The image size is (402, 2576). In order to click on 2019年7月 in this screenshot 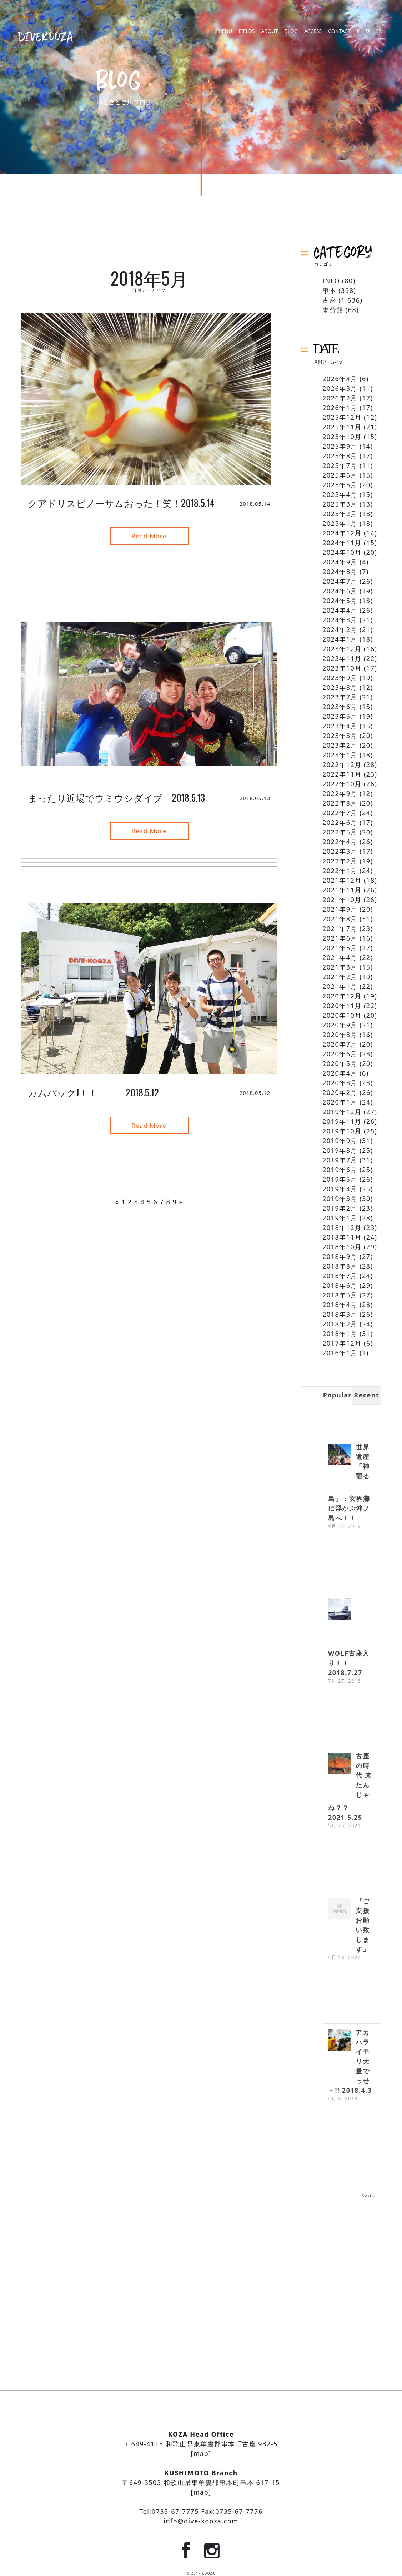, I will do `click(339, 1160)`.